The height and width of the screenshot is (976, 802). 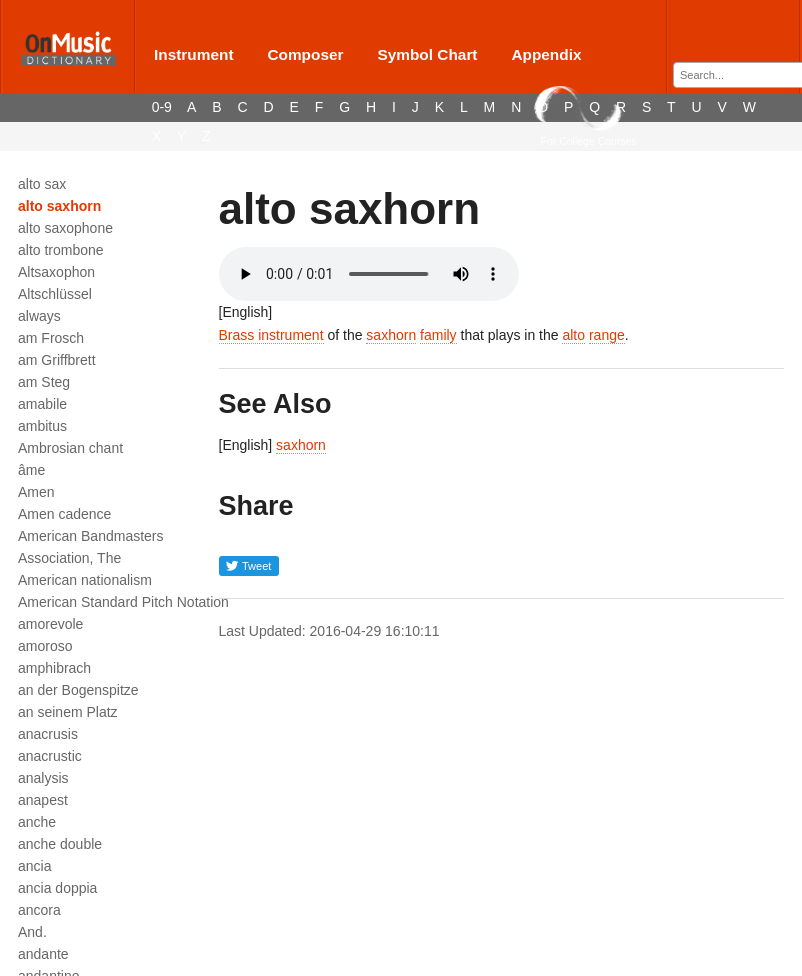 What do you see at coordinates (32, 932) in the screenshot?
I see `And.` at bounding box center [32, 932].